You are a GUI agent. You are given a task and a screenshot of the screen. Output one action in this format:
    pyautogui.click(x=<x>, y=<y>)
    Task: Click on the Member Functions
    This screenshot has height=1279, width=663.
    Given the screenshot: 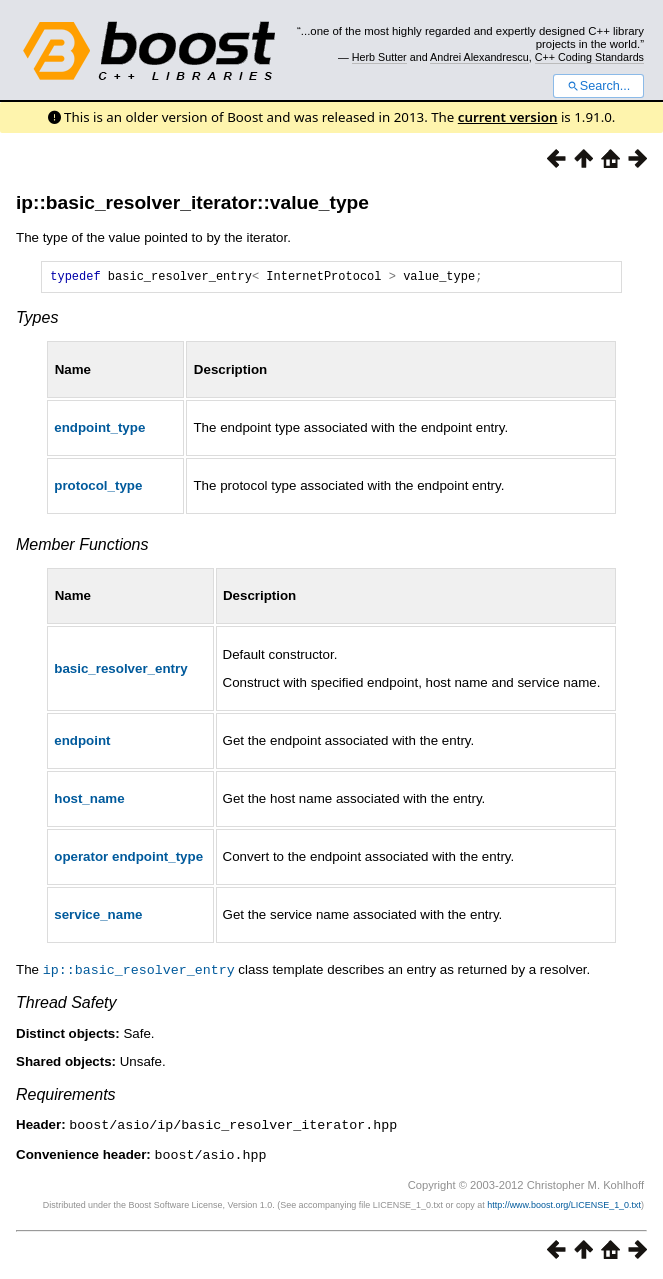 What is the action you would take?
    pyautogui.click(x=82, y=547)
    